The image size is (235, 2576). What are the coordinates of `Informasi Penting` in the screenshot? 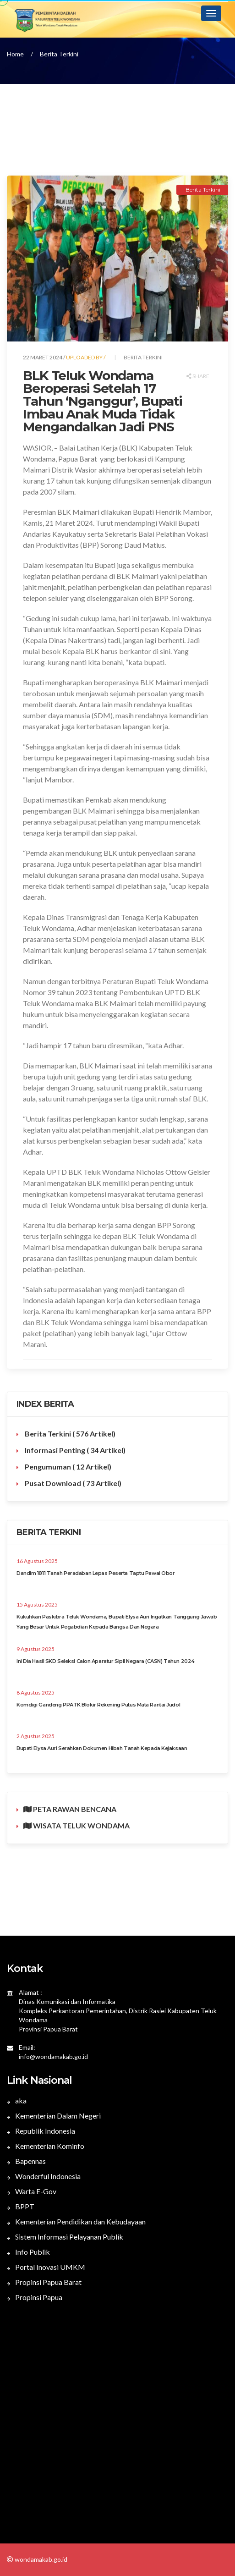 It's located at (74, 1450).